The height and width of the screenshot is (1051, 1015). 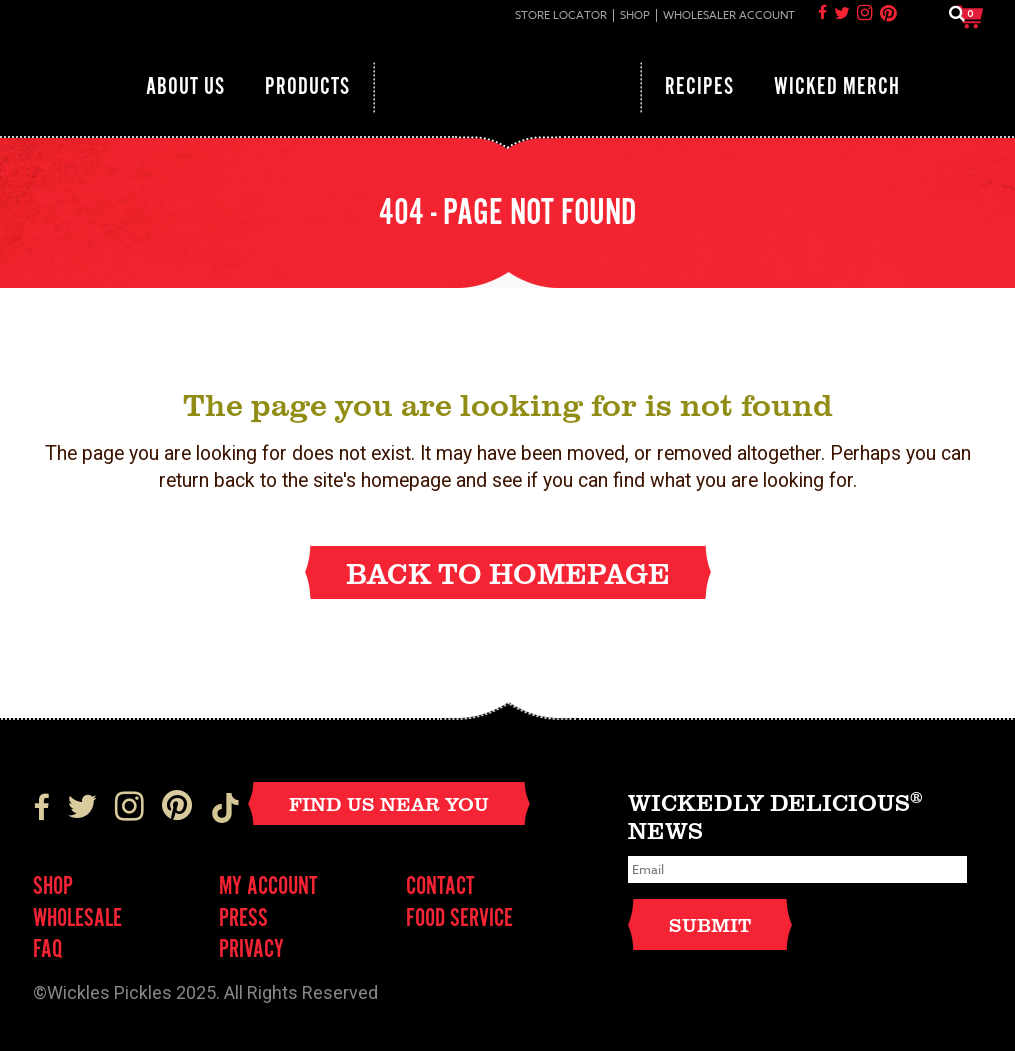 I want to click on Press, so click(x=243, y=919).